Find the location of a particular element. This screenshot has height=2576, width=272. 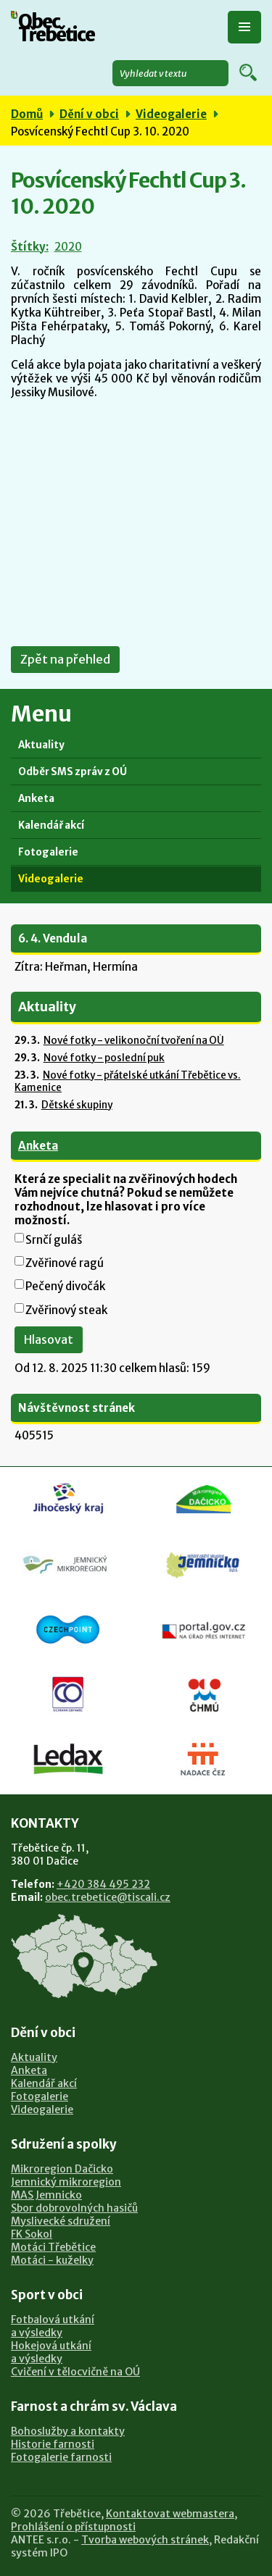

Myslivecké sdružení is located at coordinates (60, 2221).